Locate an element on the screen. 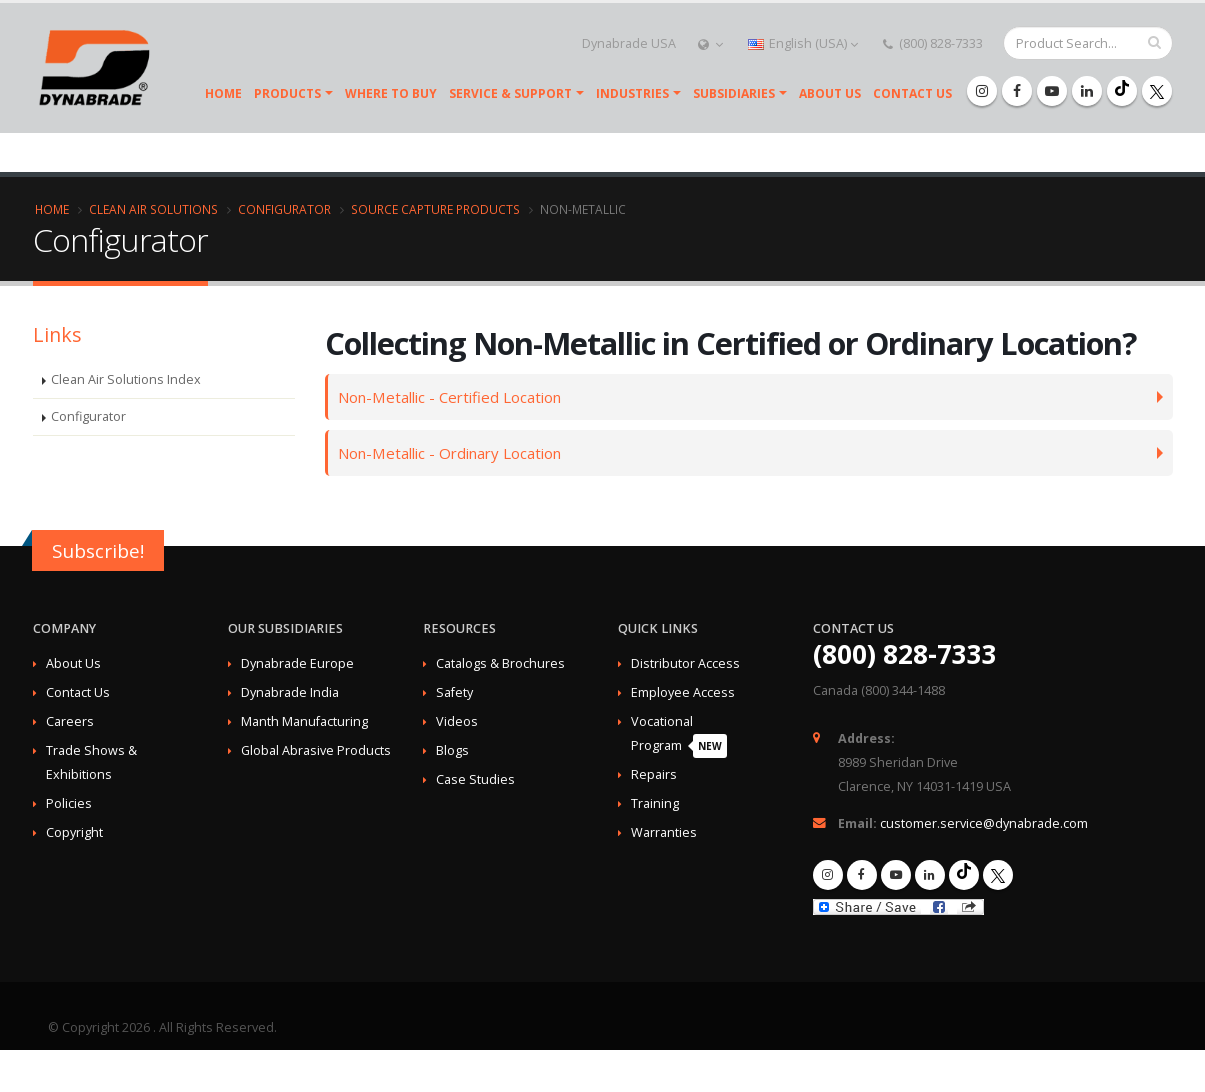 Image resolution: width=1205 pixels, height=1092 pixels. Global Abrasive Products is located at coordinates (316, 750).